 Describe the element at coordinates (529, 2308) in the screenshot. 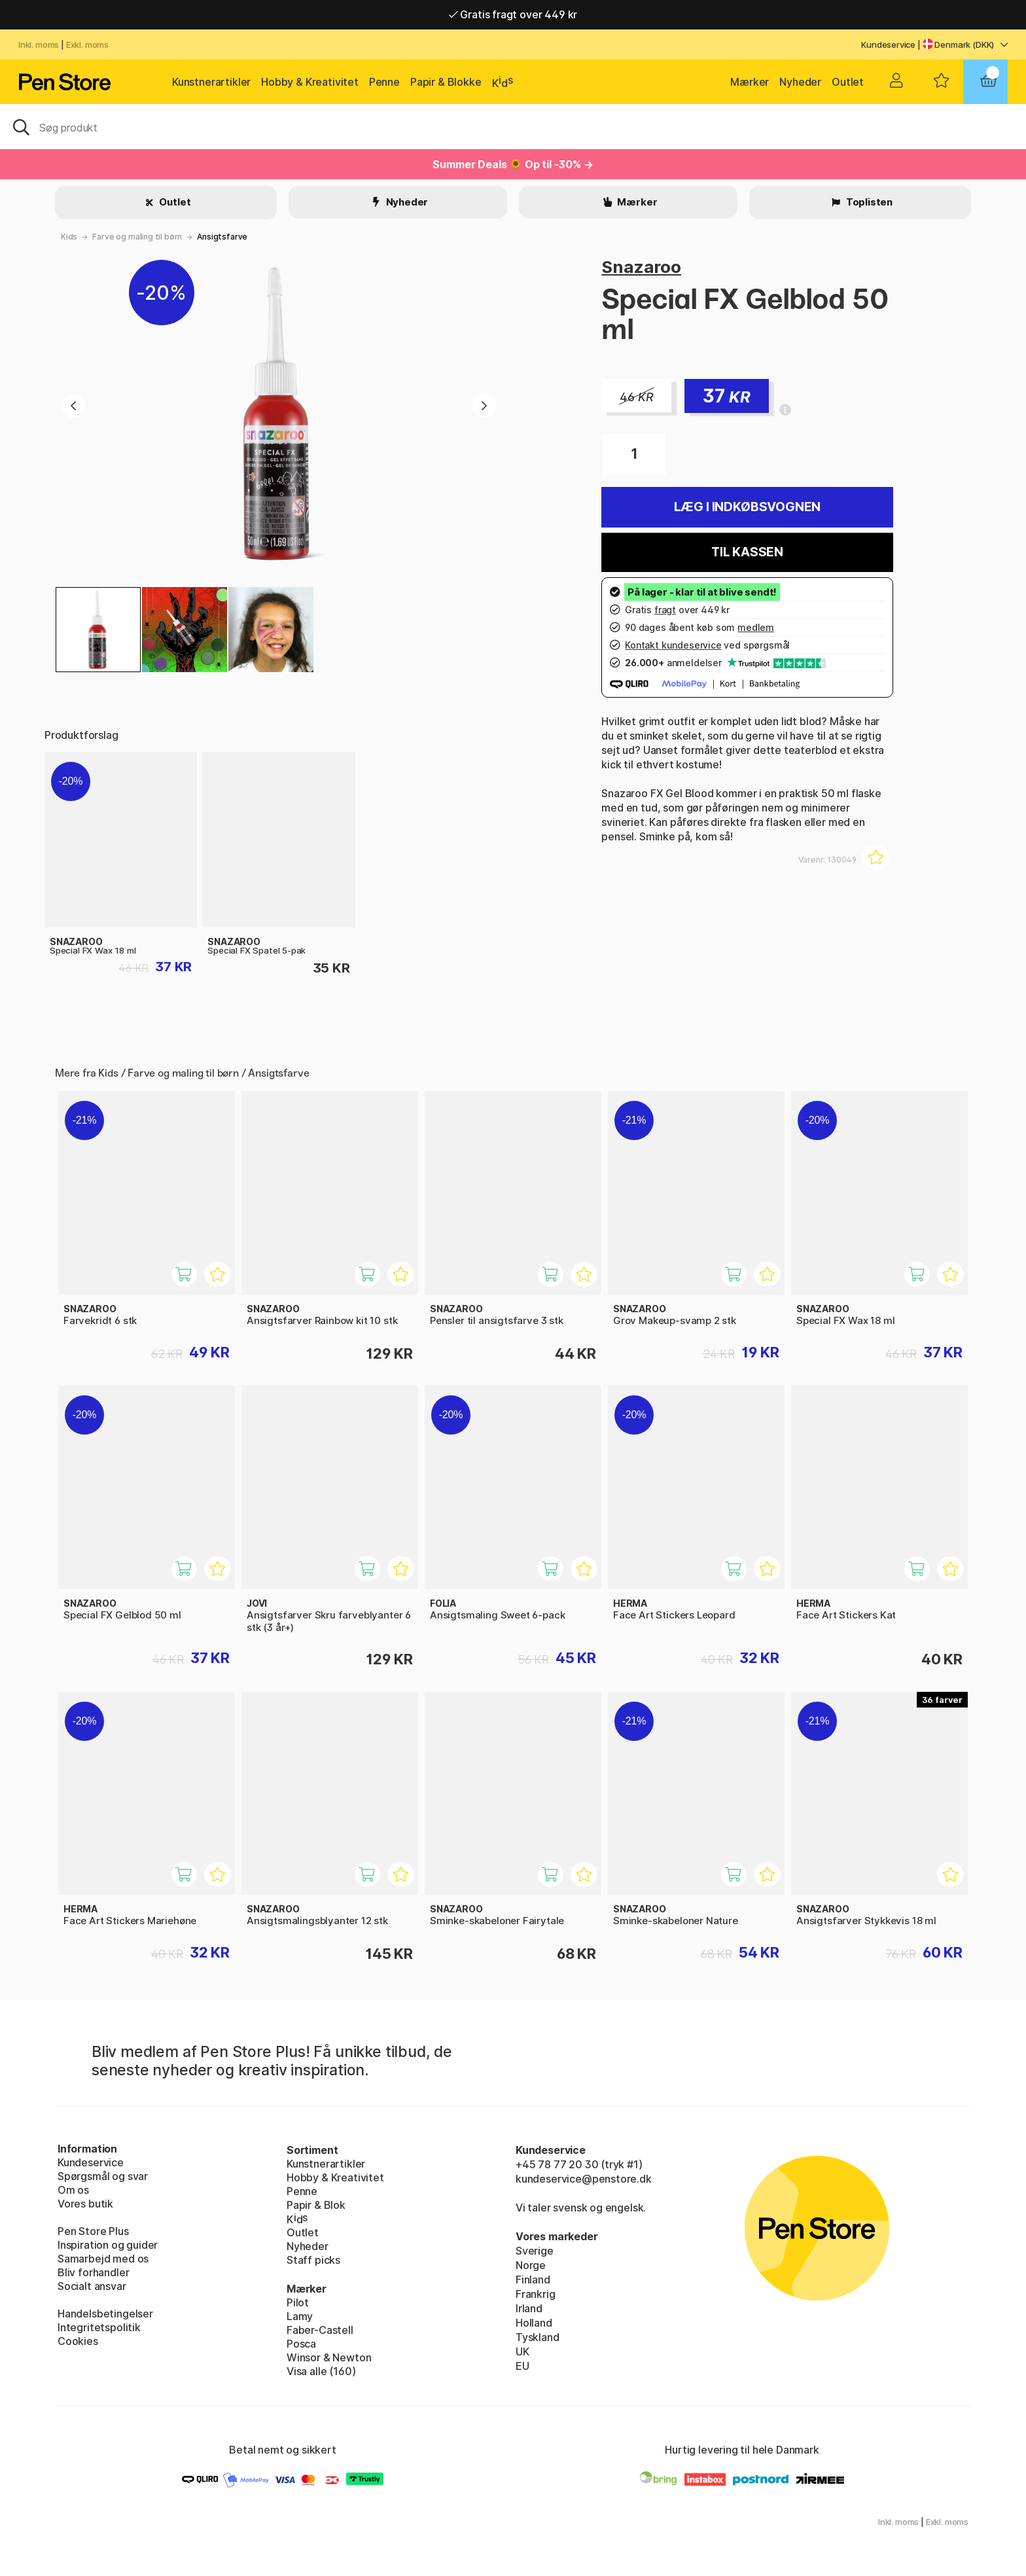

I see `Irland` at that location.